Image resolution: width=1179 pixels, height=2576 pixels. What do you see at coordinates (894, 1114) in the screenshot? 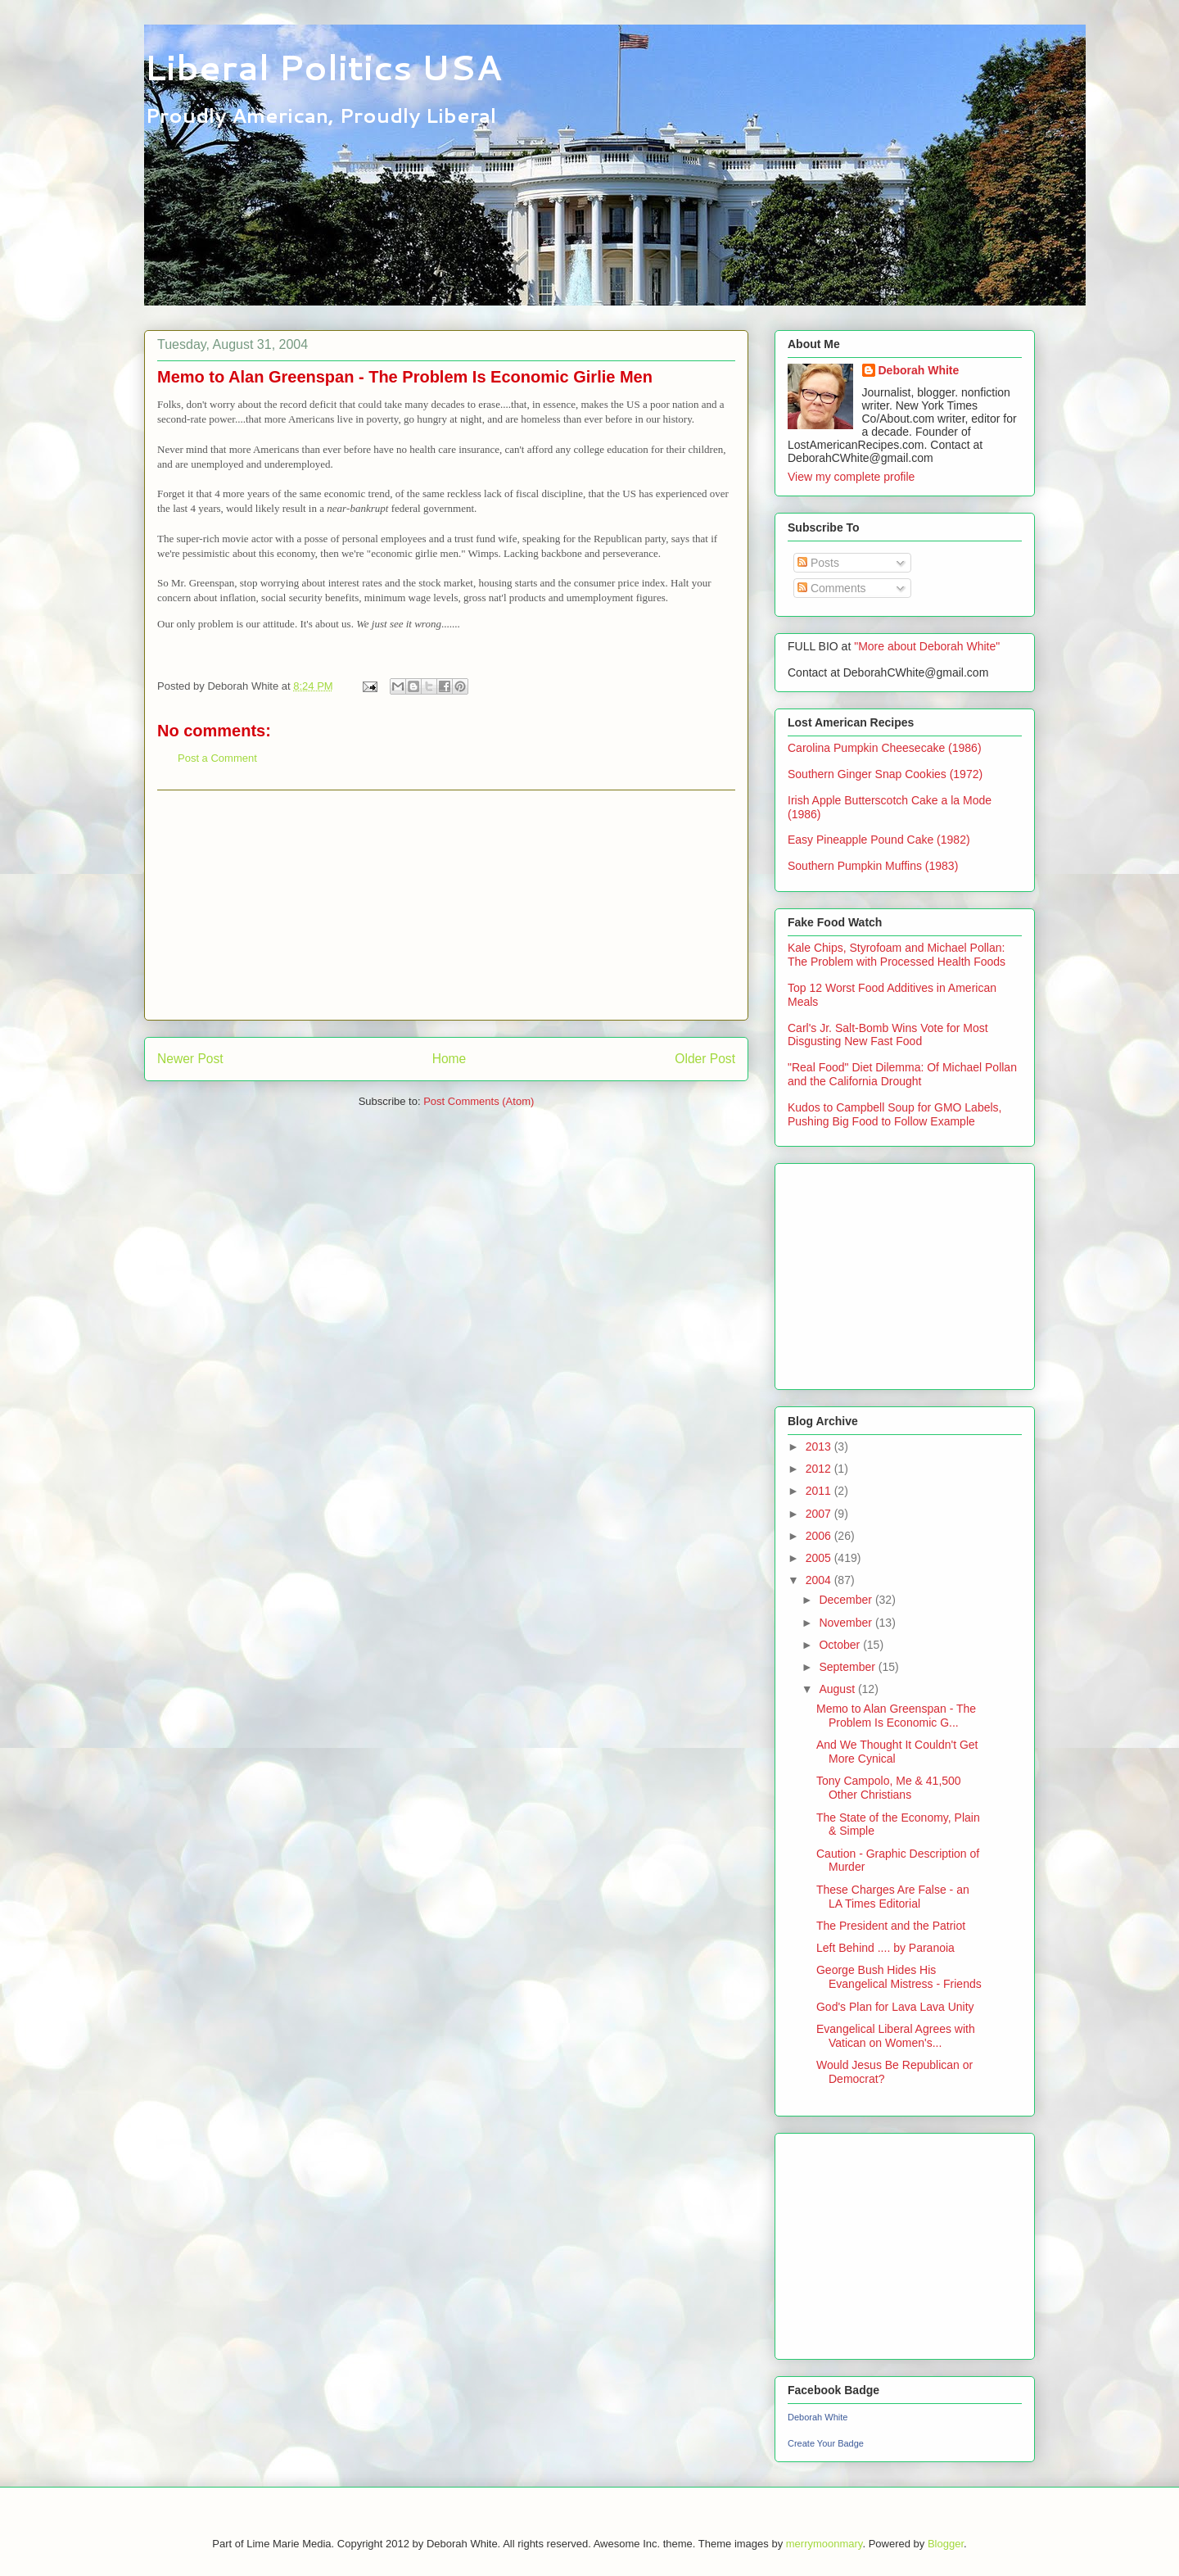
I see `Kudos to Campbell Soup for GMO Labels, Pushing Big Food to Follow Example` at bounding box center [894, 1114].